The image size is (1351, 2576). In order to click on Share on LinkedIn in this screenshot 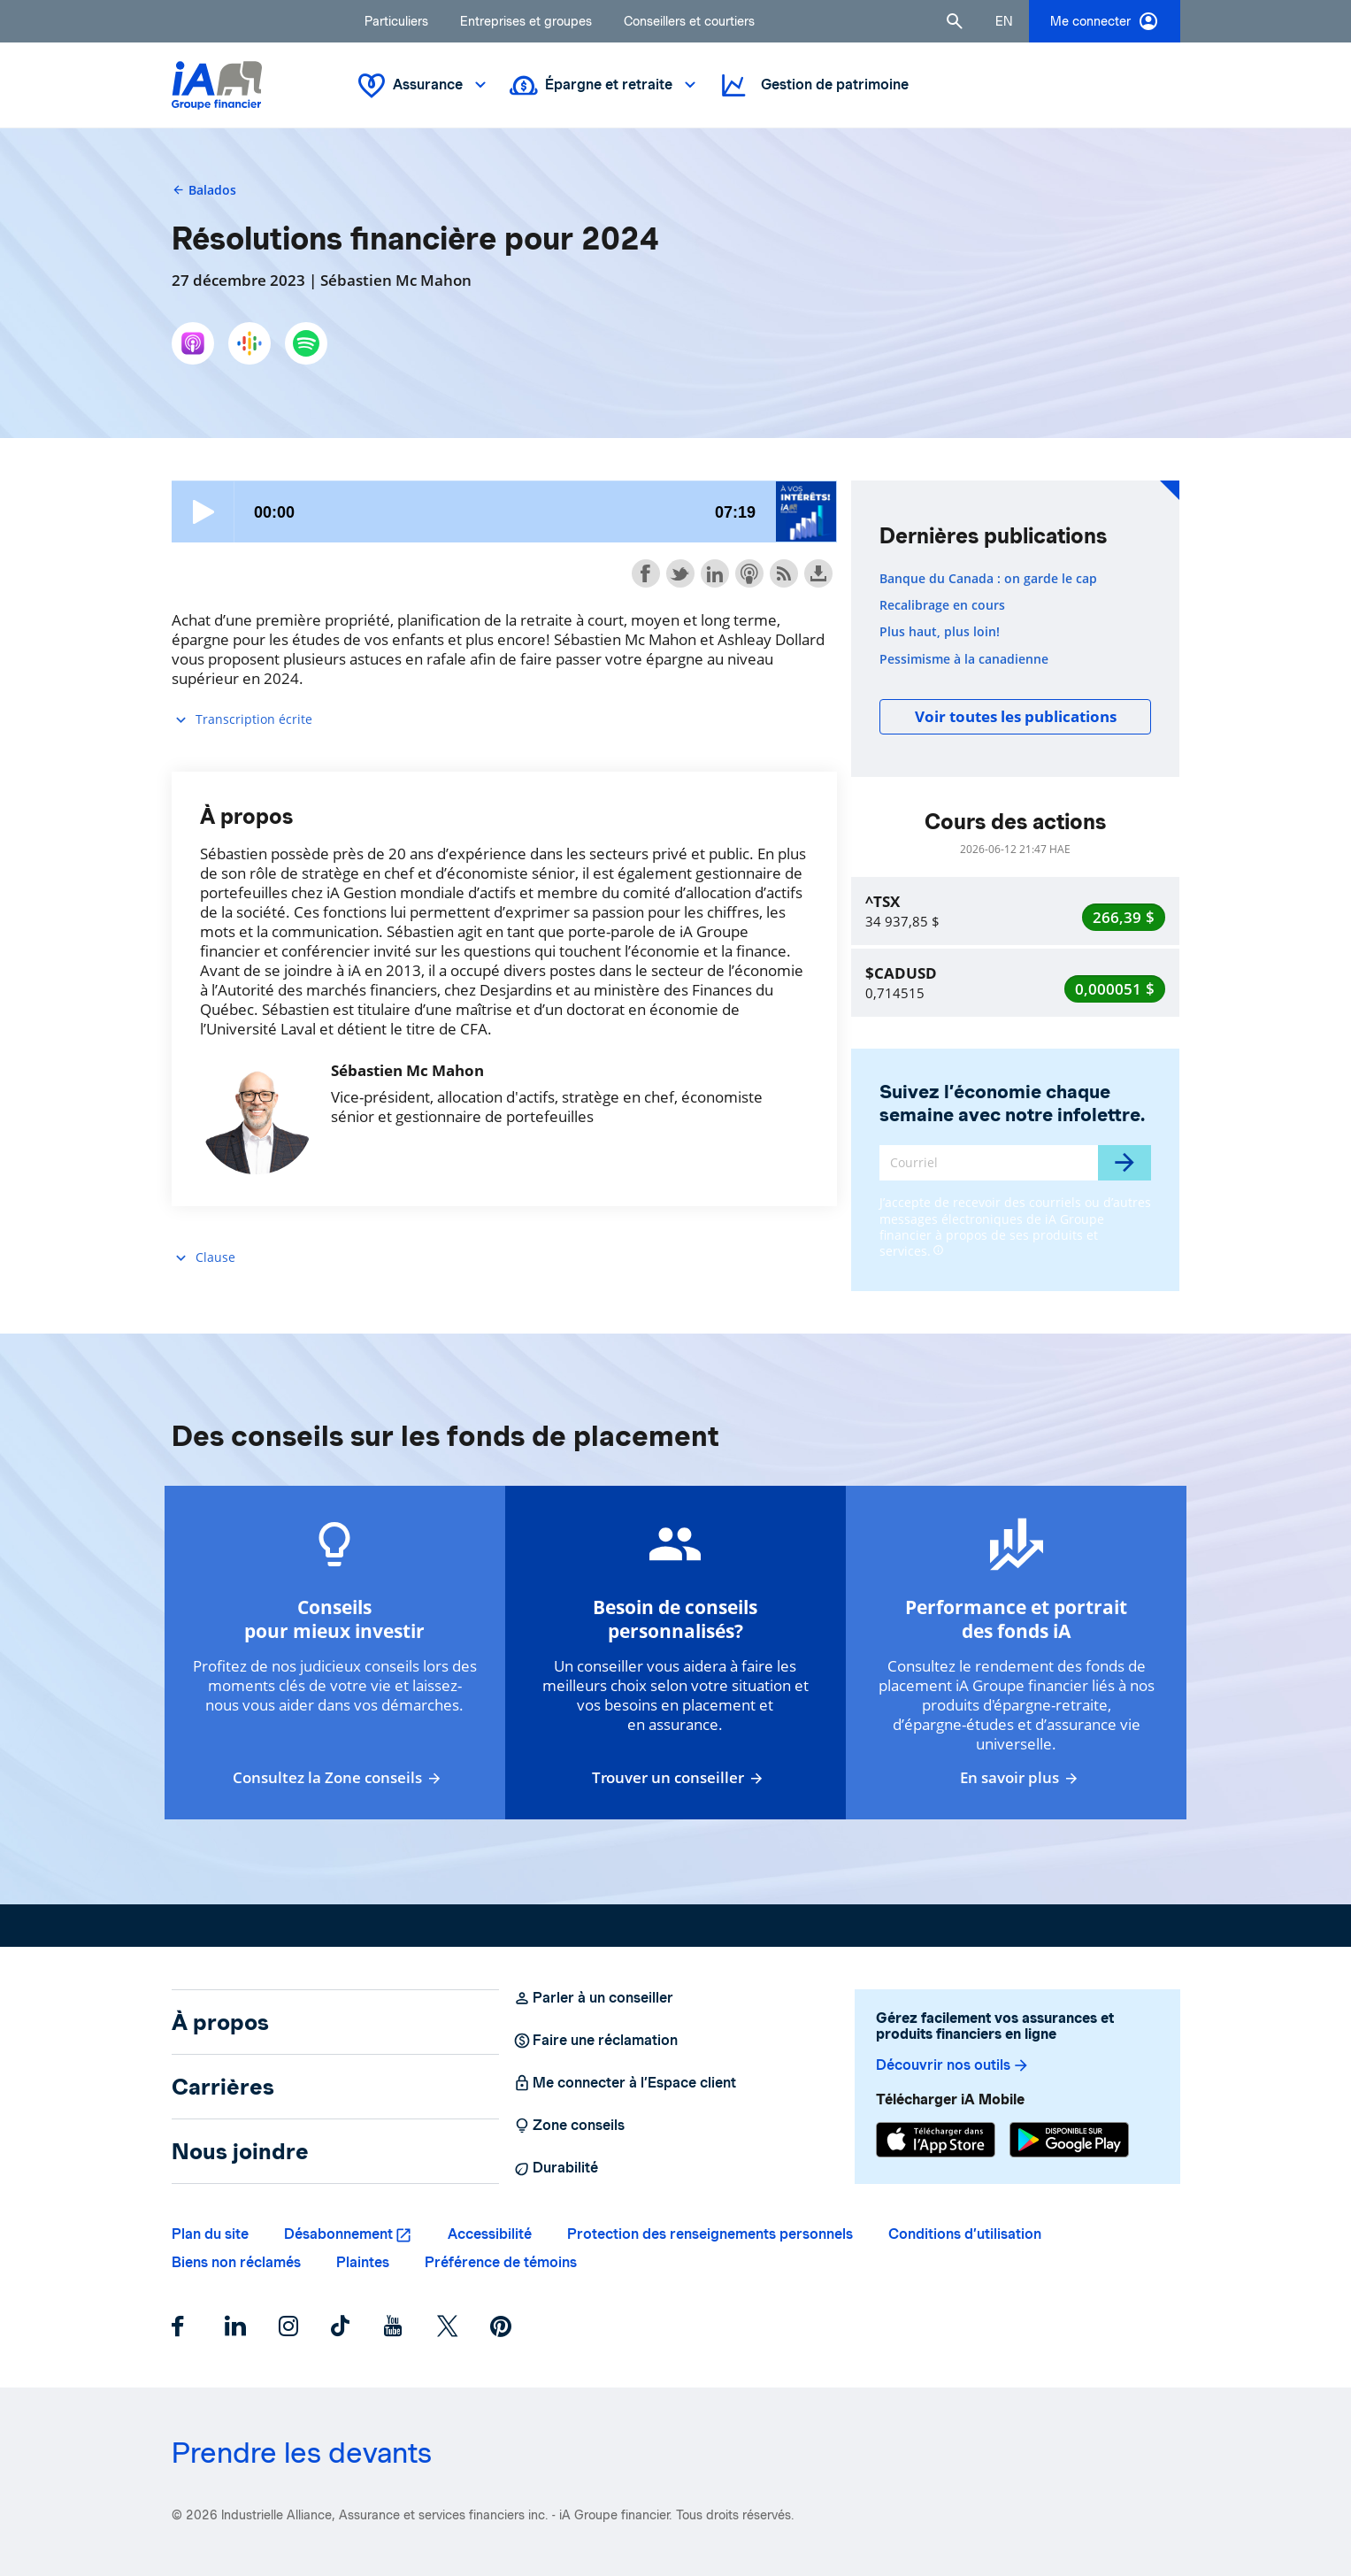, I will do `click(715, 573)`.